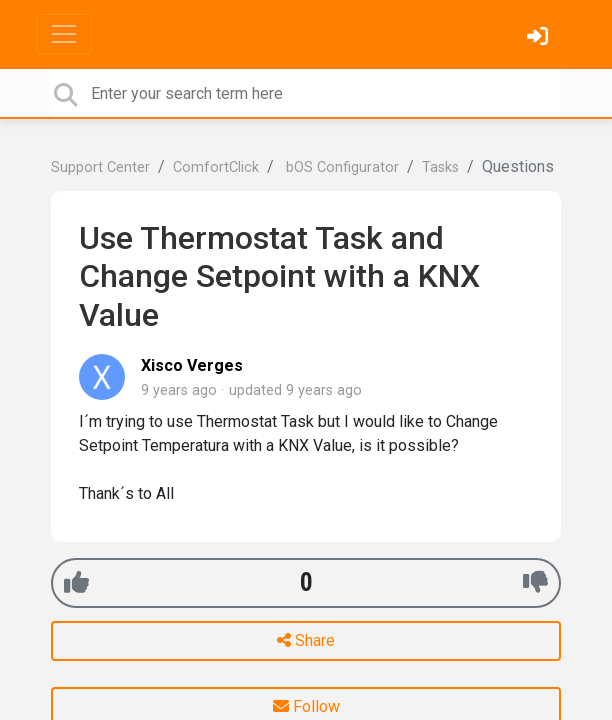 This screenshot has width=612, height=720. Describe the element at coordinates (216, 167) in the screenshot. I see `ComfortClick` at that location.